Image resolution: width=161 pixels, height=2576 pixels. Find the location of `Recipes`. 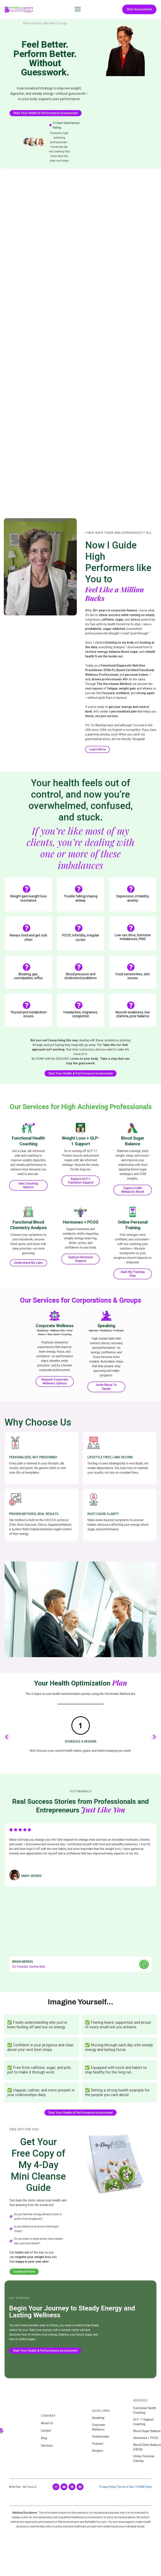

Recipes is located at coordinates (97, 2477).